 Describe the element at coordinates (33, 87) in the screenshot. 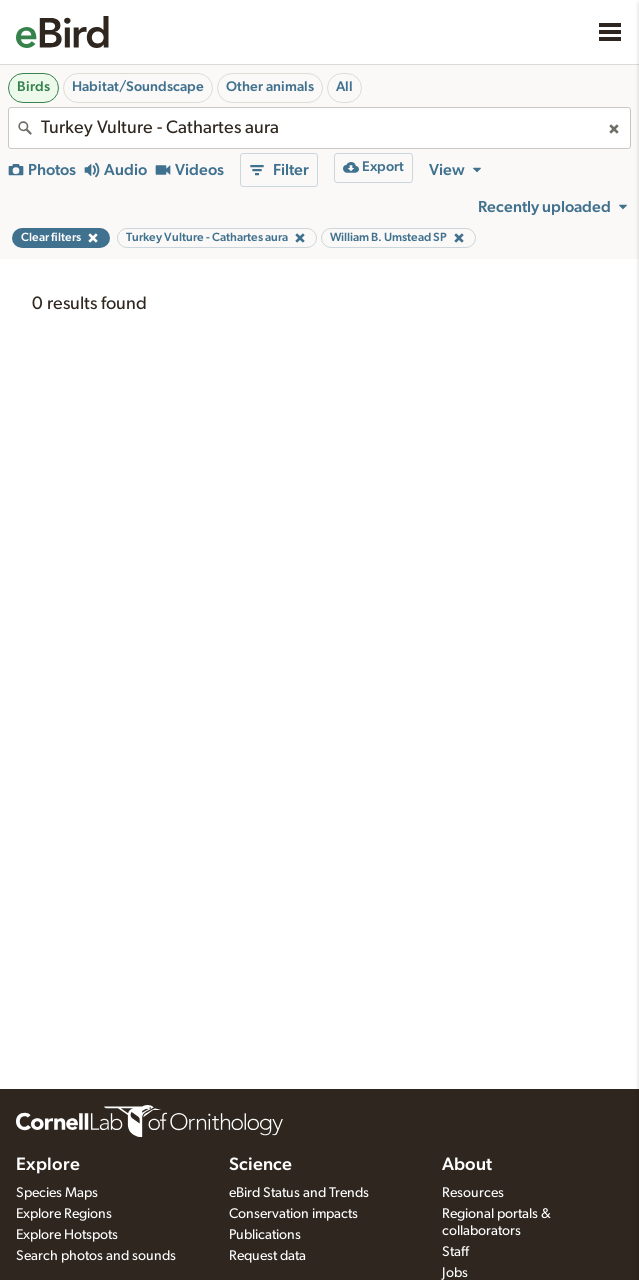

I see `Birds` at that location.